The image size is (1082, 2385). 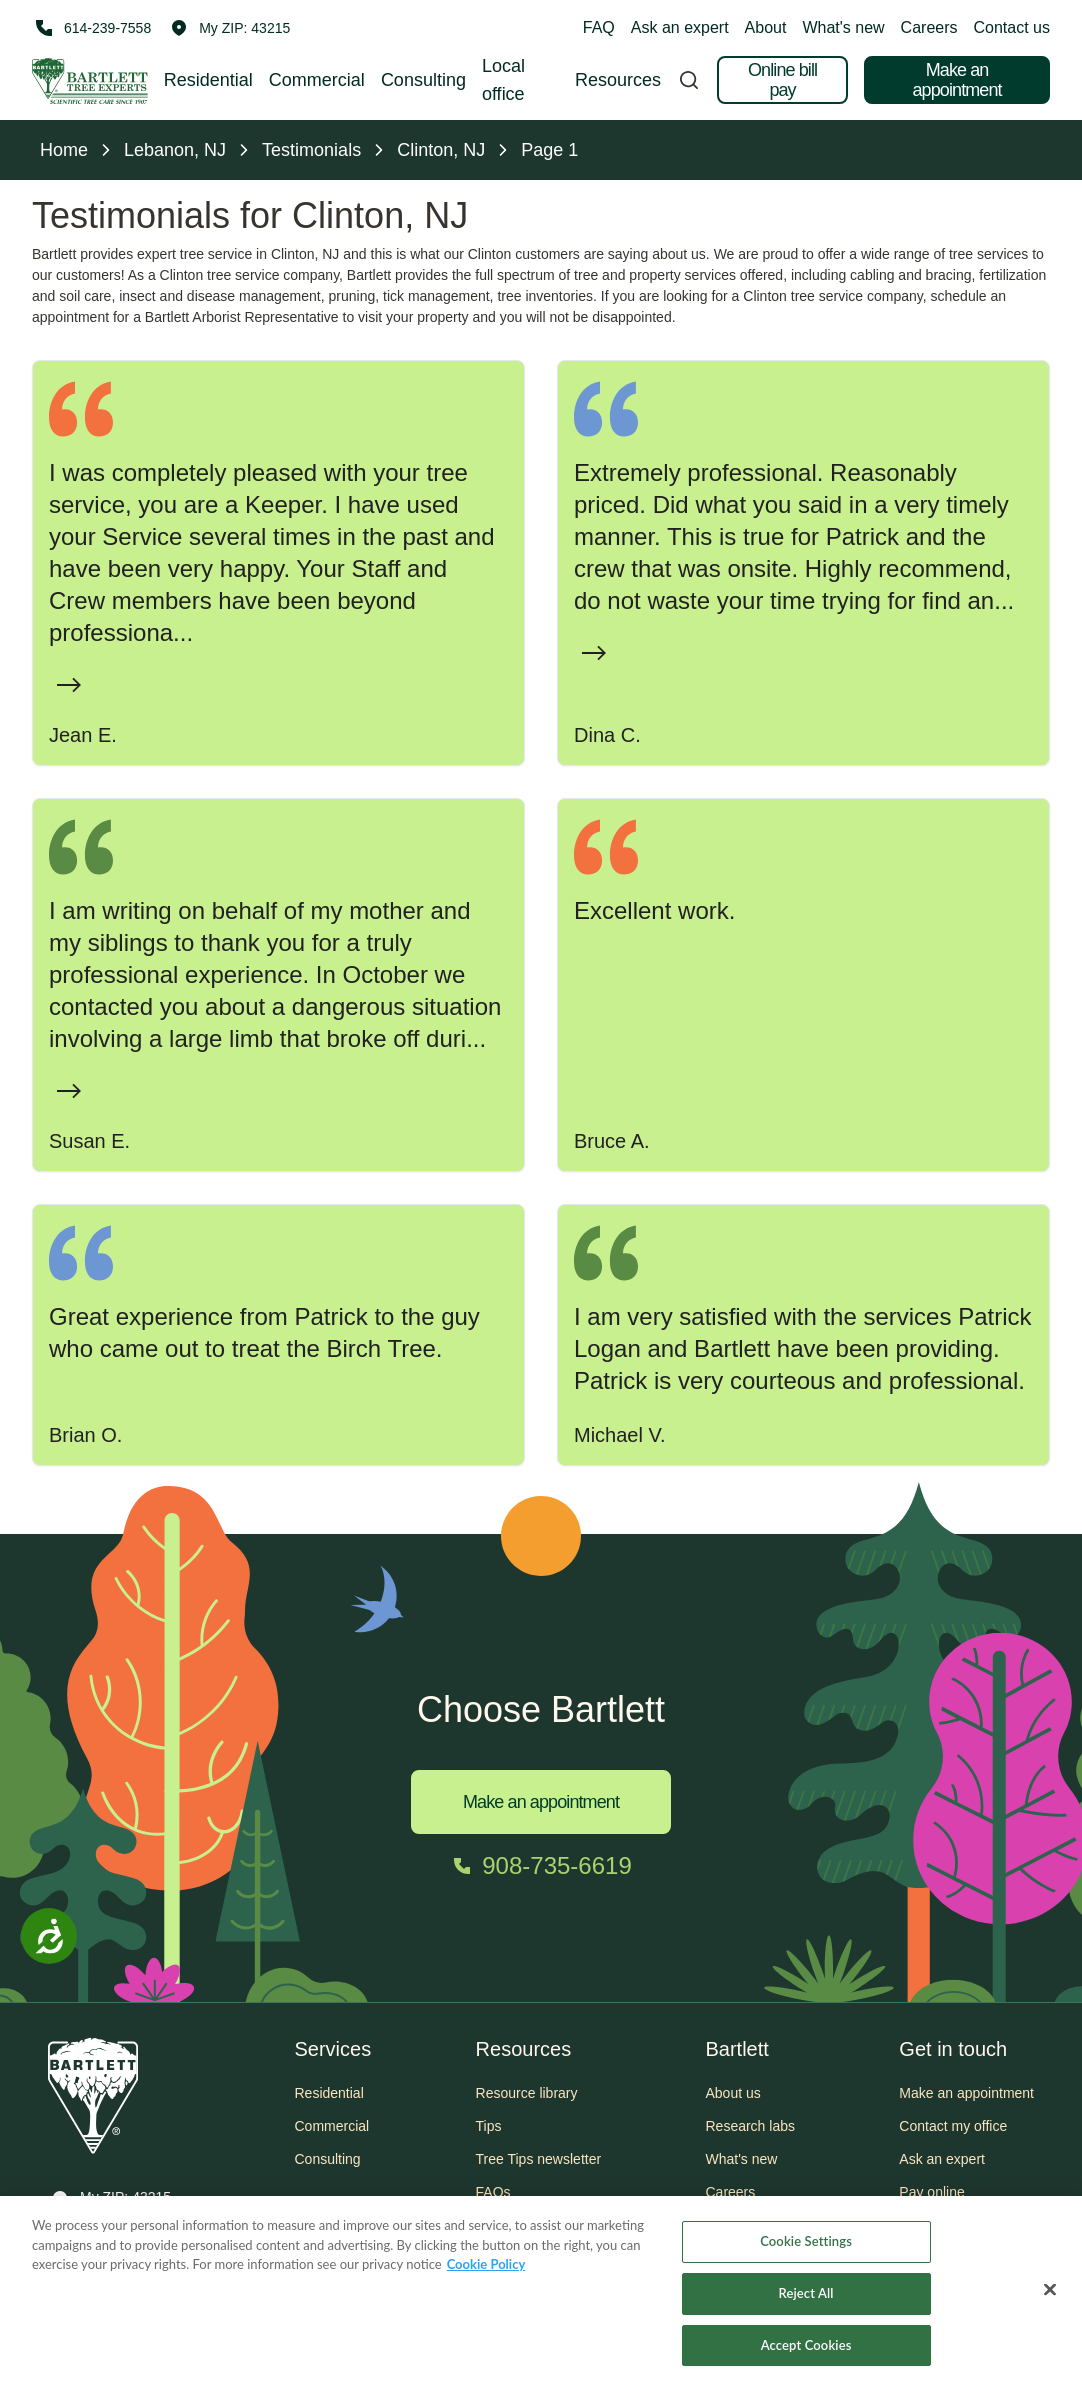 What do you see at coordinates (843, 27) in the screenshot?
I see `What's new` at bounding box center [843, 27].